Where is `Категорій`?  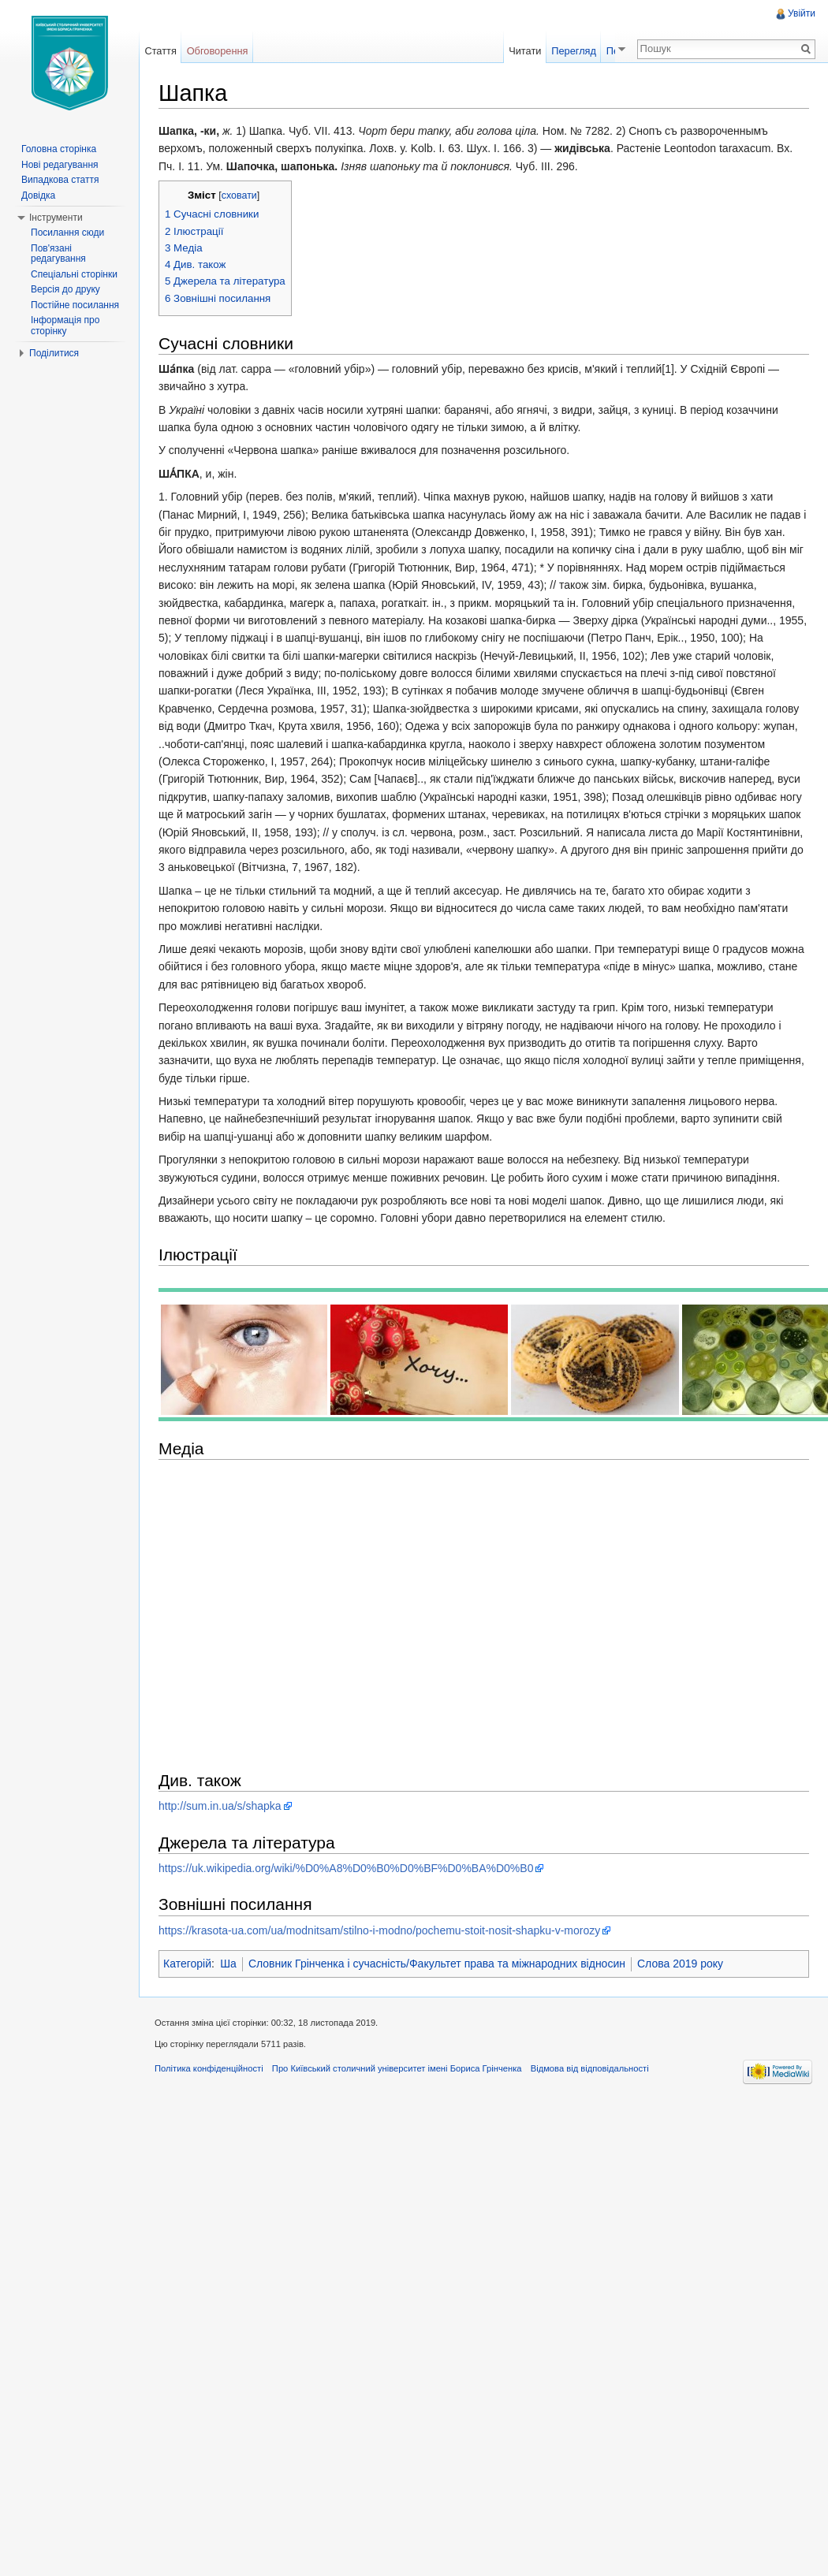
Категорій is located at coordinates (187, 1963).